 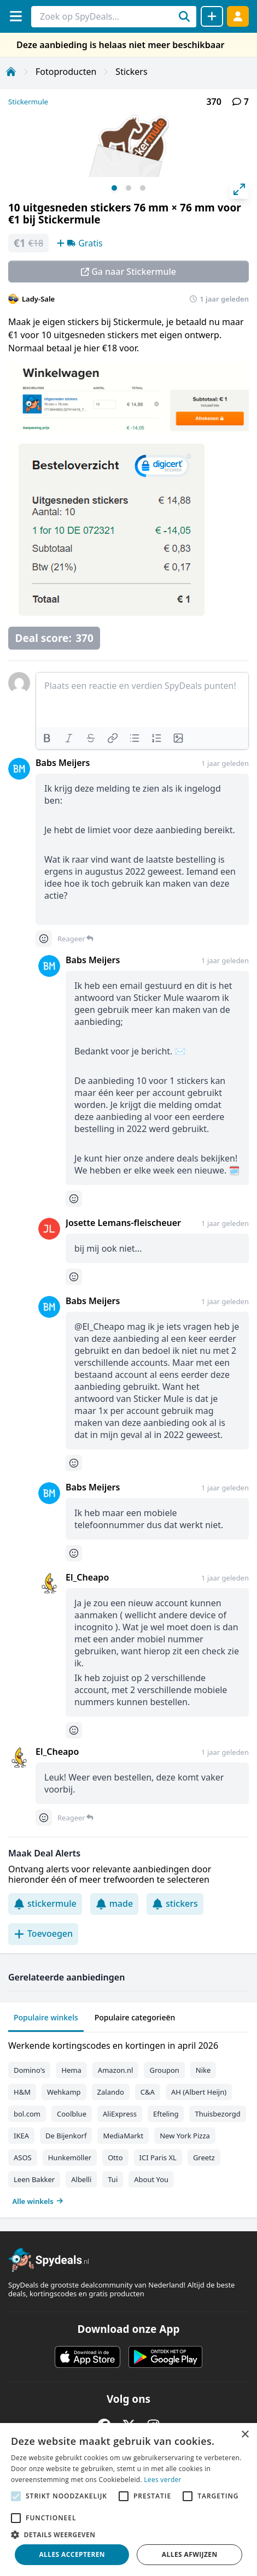 I want to click on [alert], so click(x=128, y=2499).